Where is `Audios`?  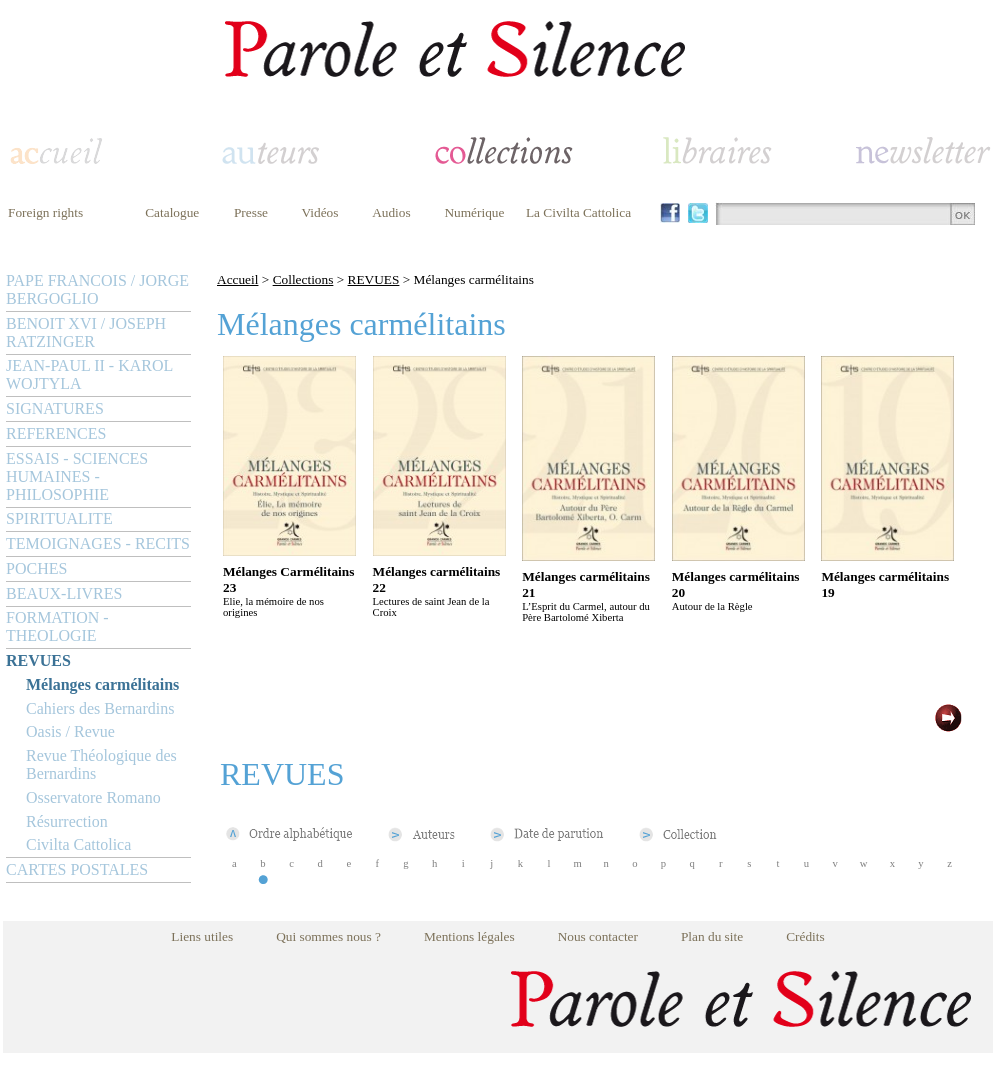
Audios is located at coordinates (391, 212).